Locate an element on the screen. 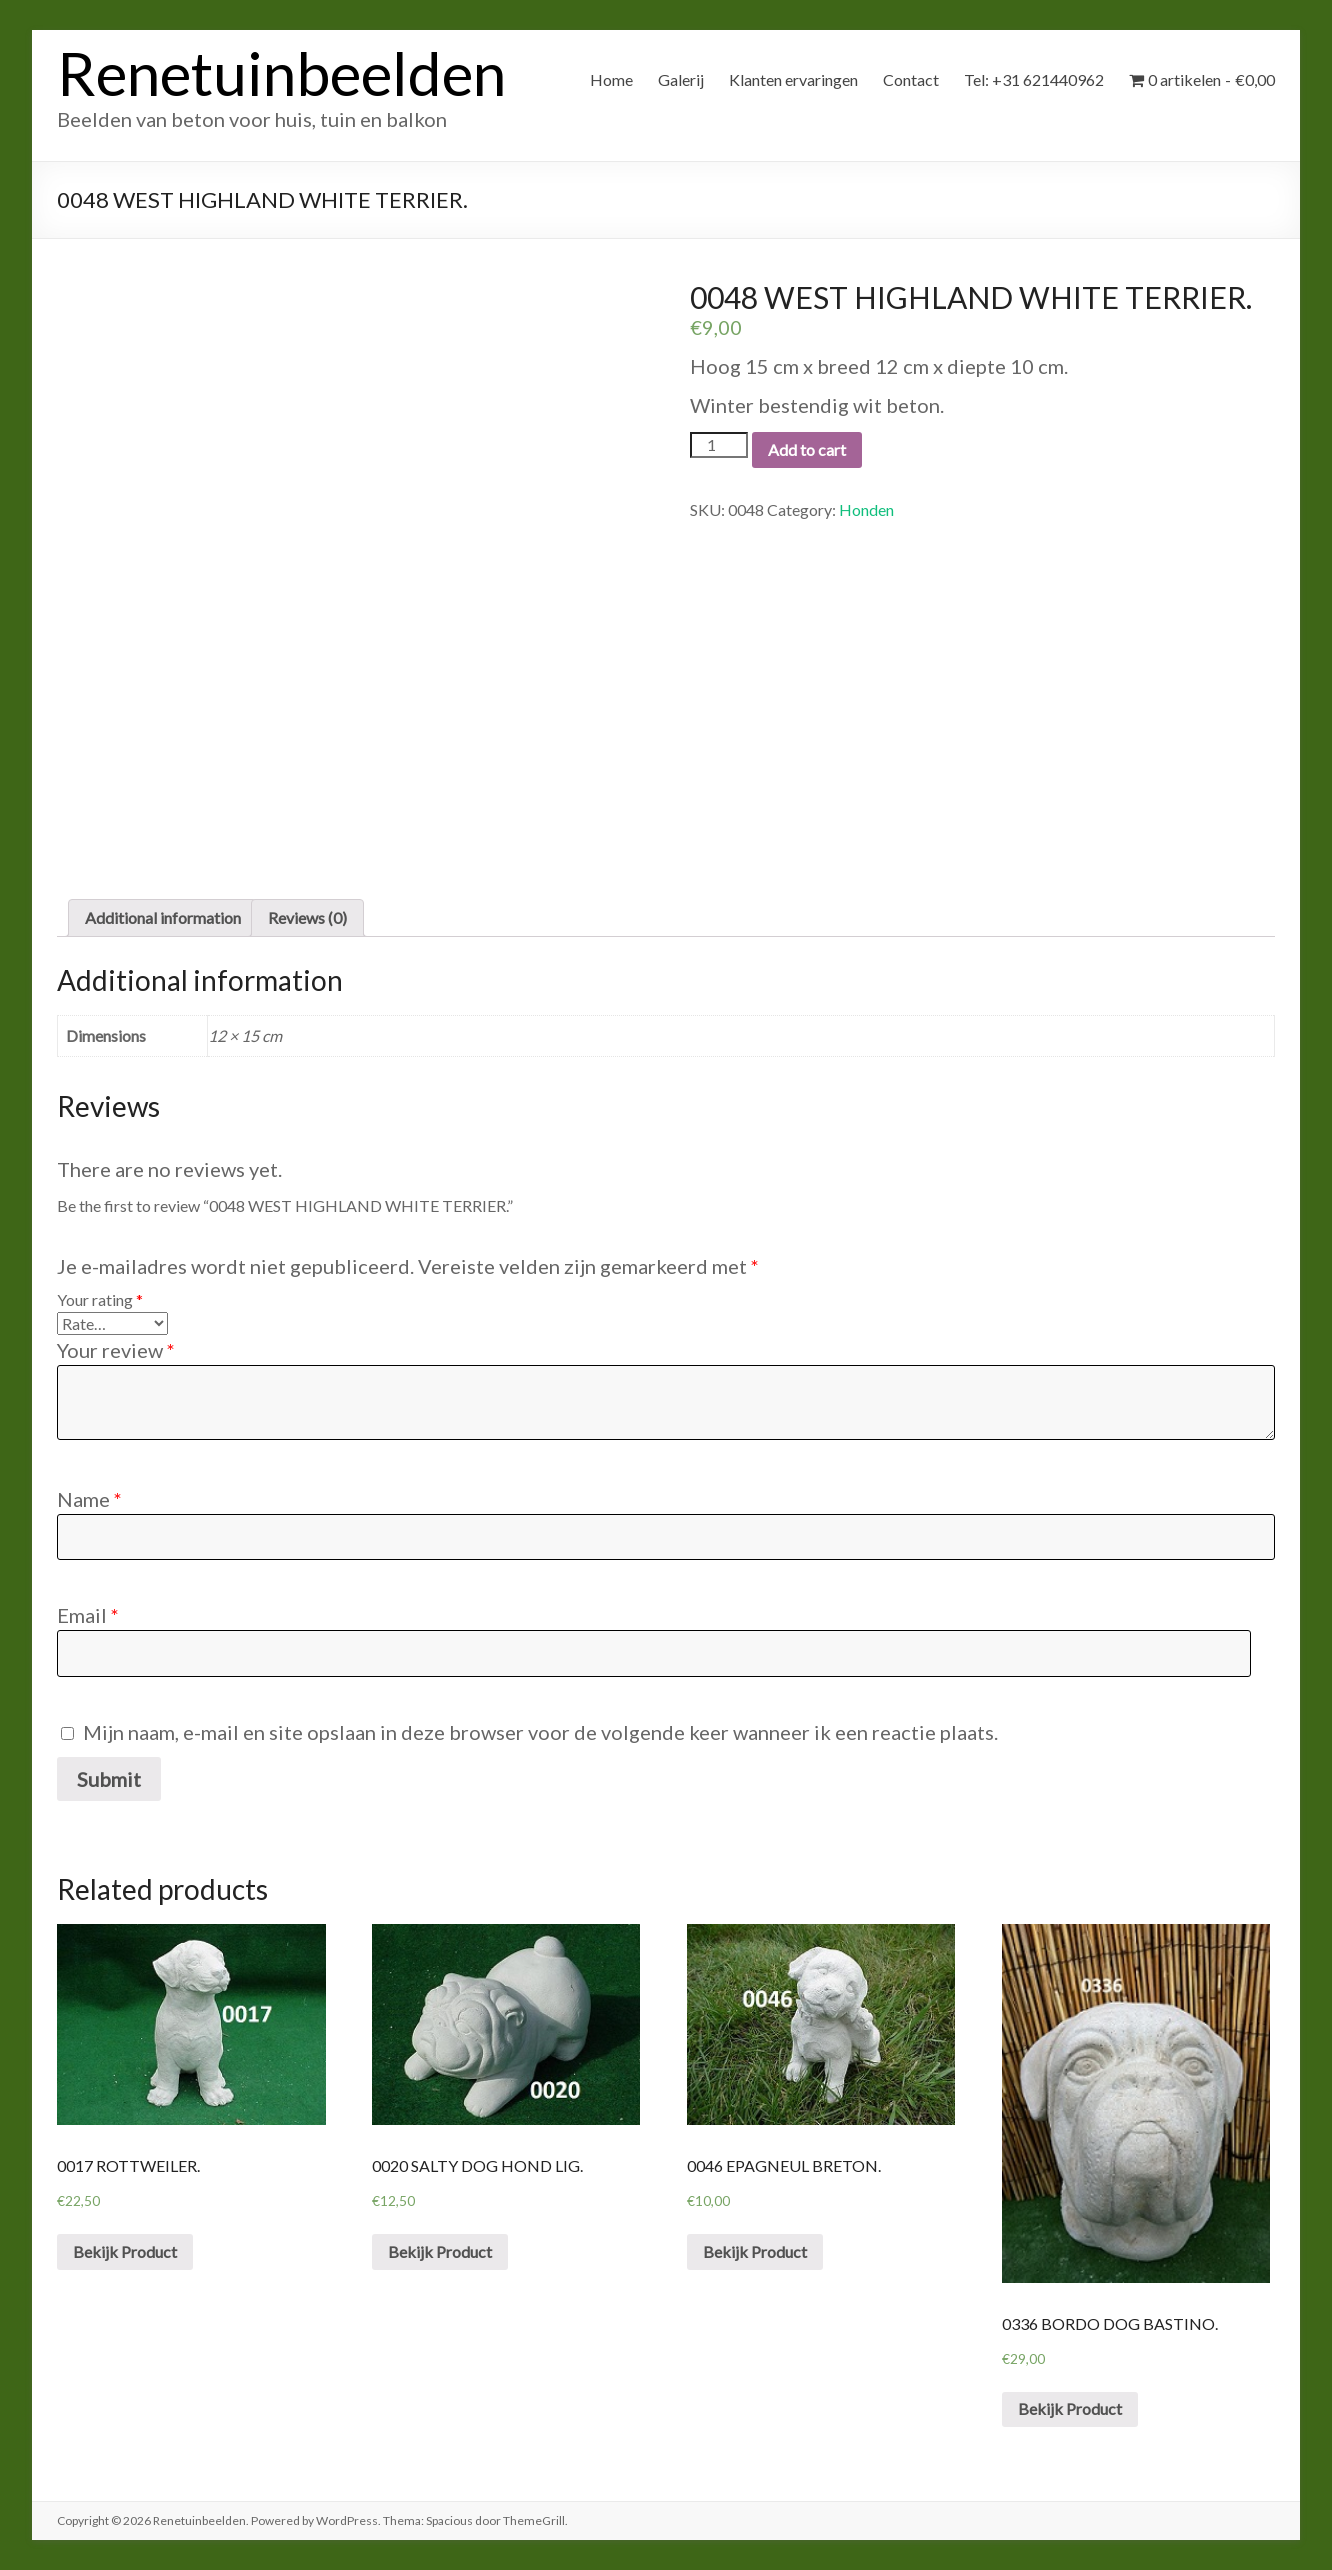 The image size is (1332, 2570). Honden is located at coordinates (866, 509).